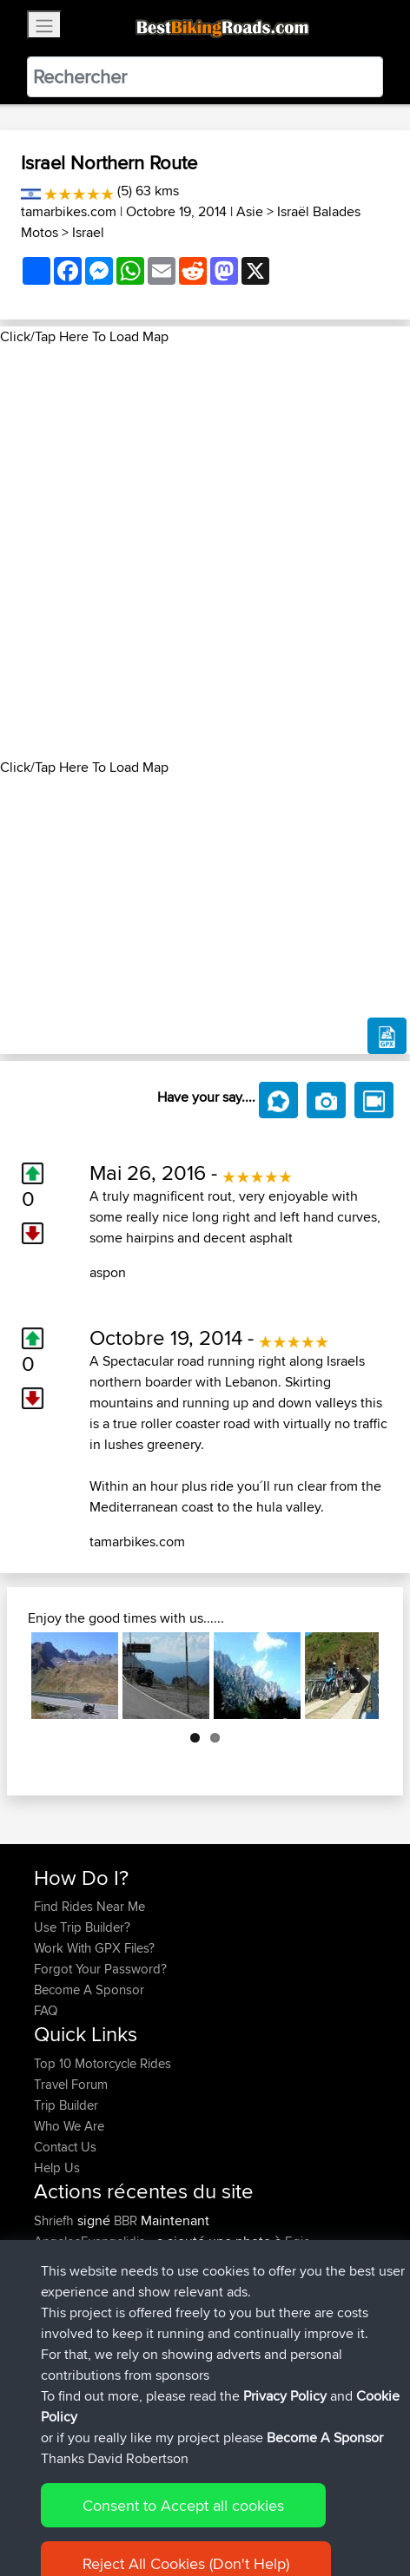  Describe the element at coordinates (89, 1906) in the screenshot. I see `Find Rides Near Me` at that location.